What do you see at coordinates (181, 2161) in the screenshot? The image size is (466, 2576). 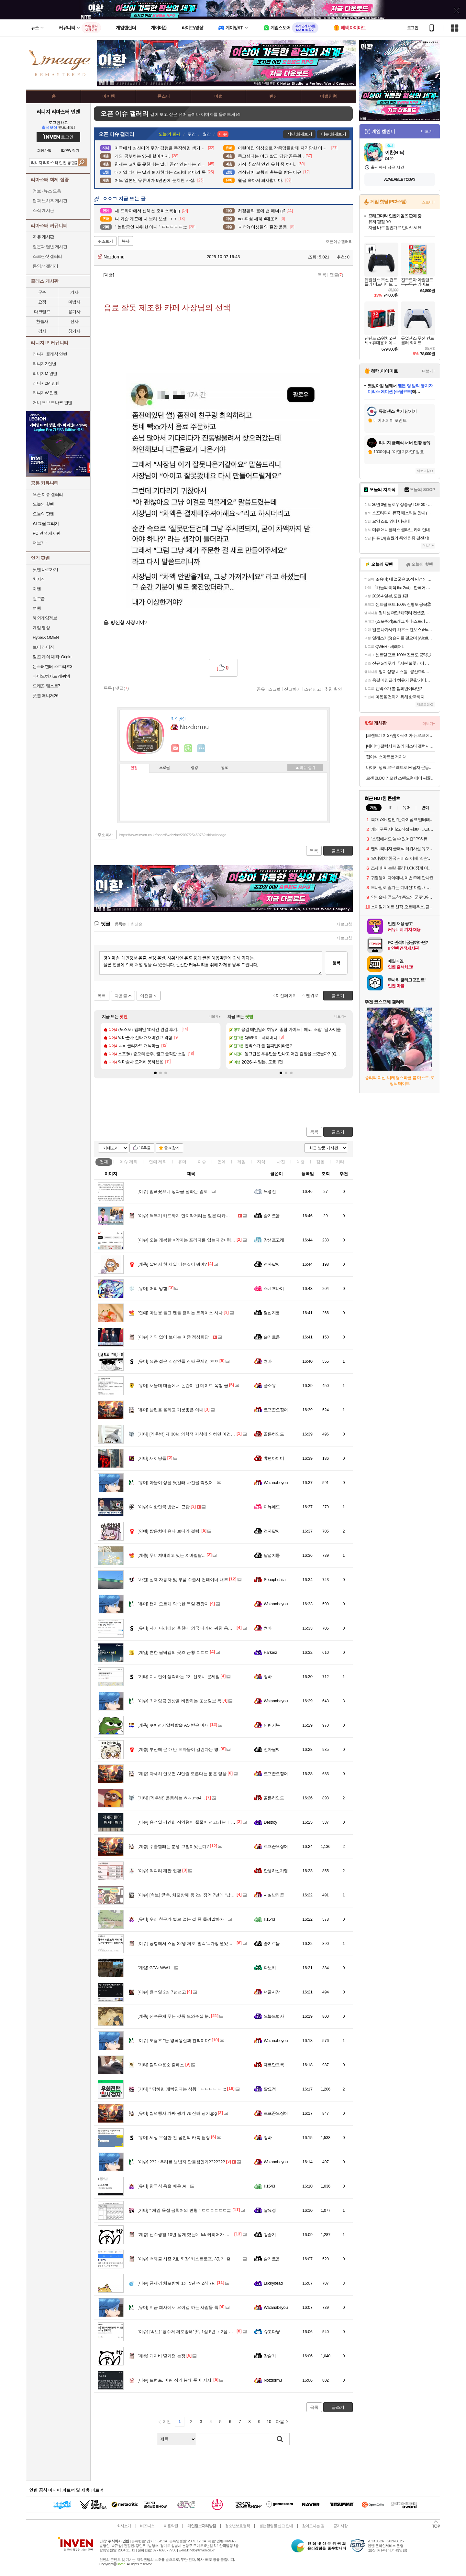 I see `??? : 우리를 범법자 만들셈인가???????` at bounding box center [181, 2161].